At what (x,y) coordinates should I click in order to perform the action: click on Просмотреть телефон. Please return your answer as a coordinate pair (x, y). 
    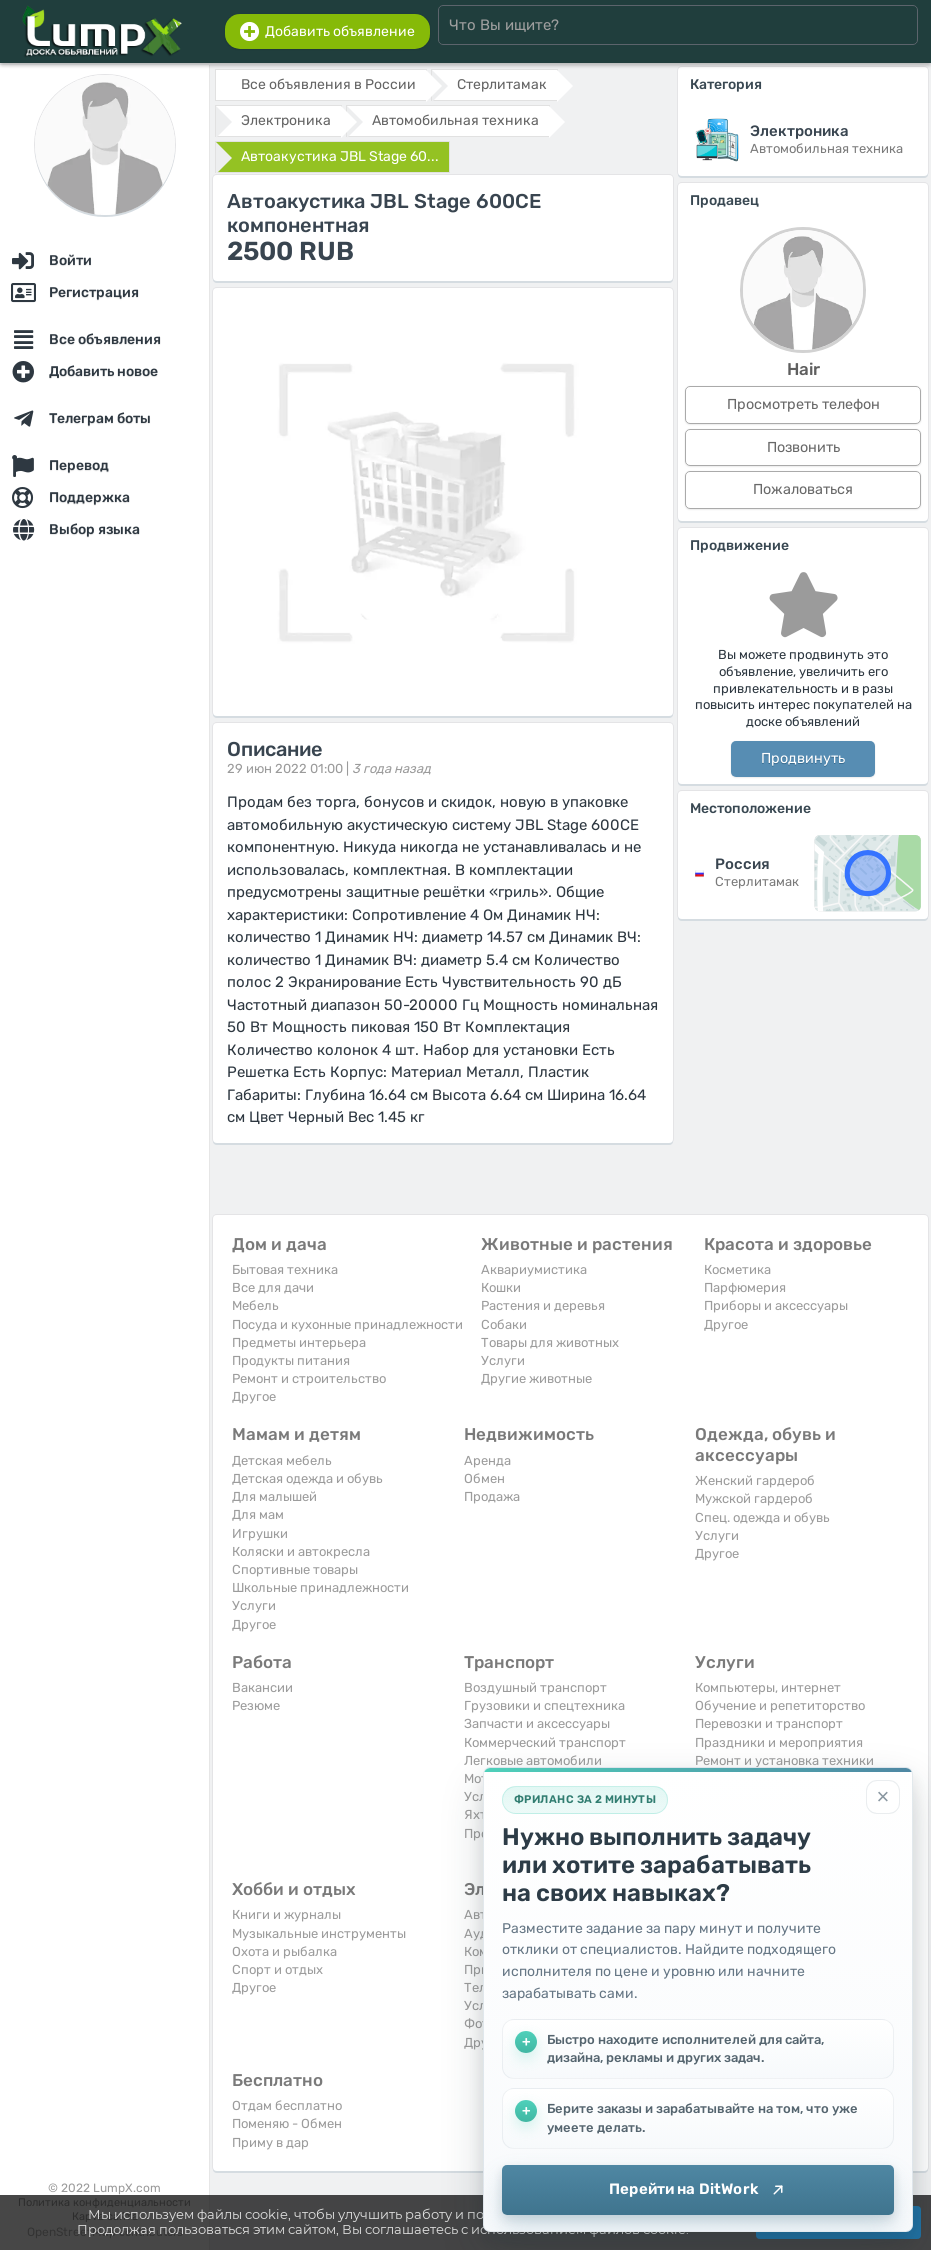
    Looking at the image, I should click on (803, 404).